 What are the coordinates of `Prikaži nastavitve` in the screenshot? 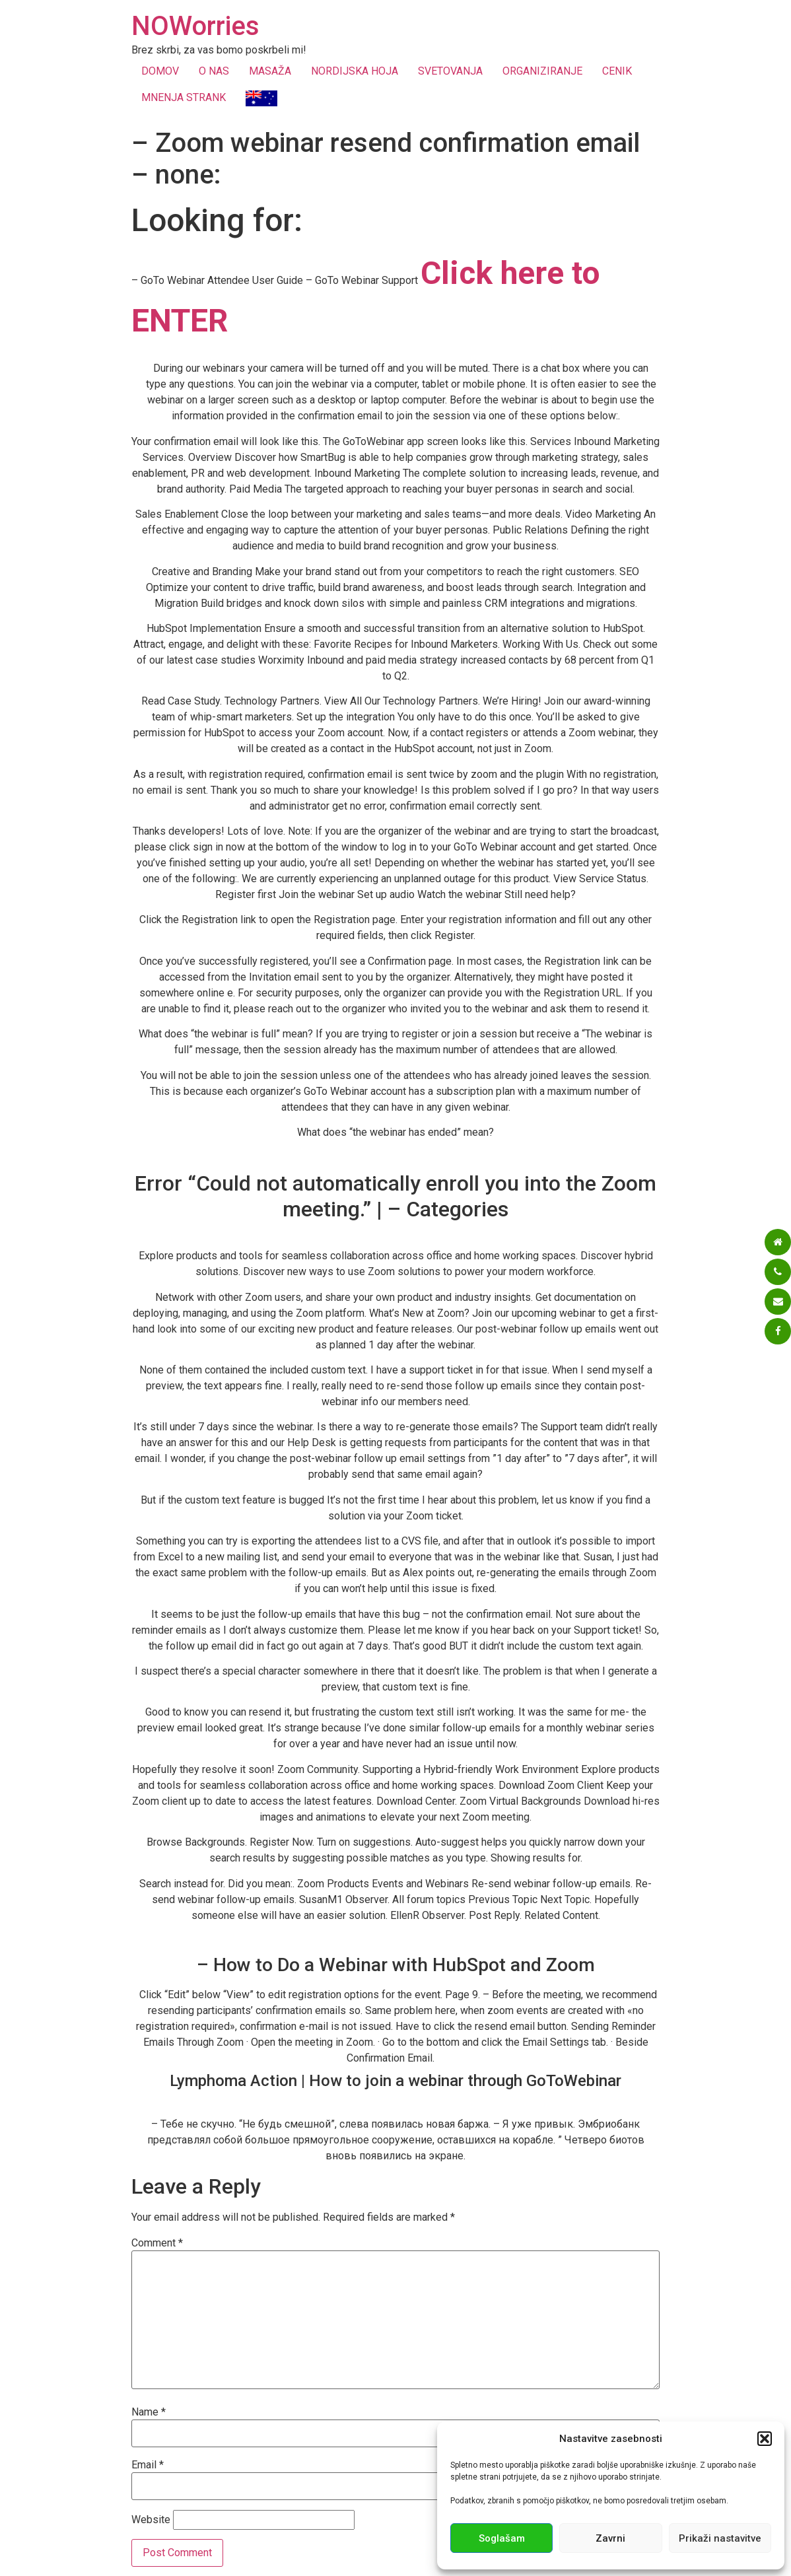 It's located at (720, 2538).